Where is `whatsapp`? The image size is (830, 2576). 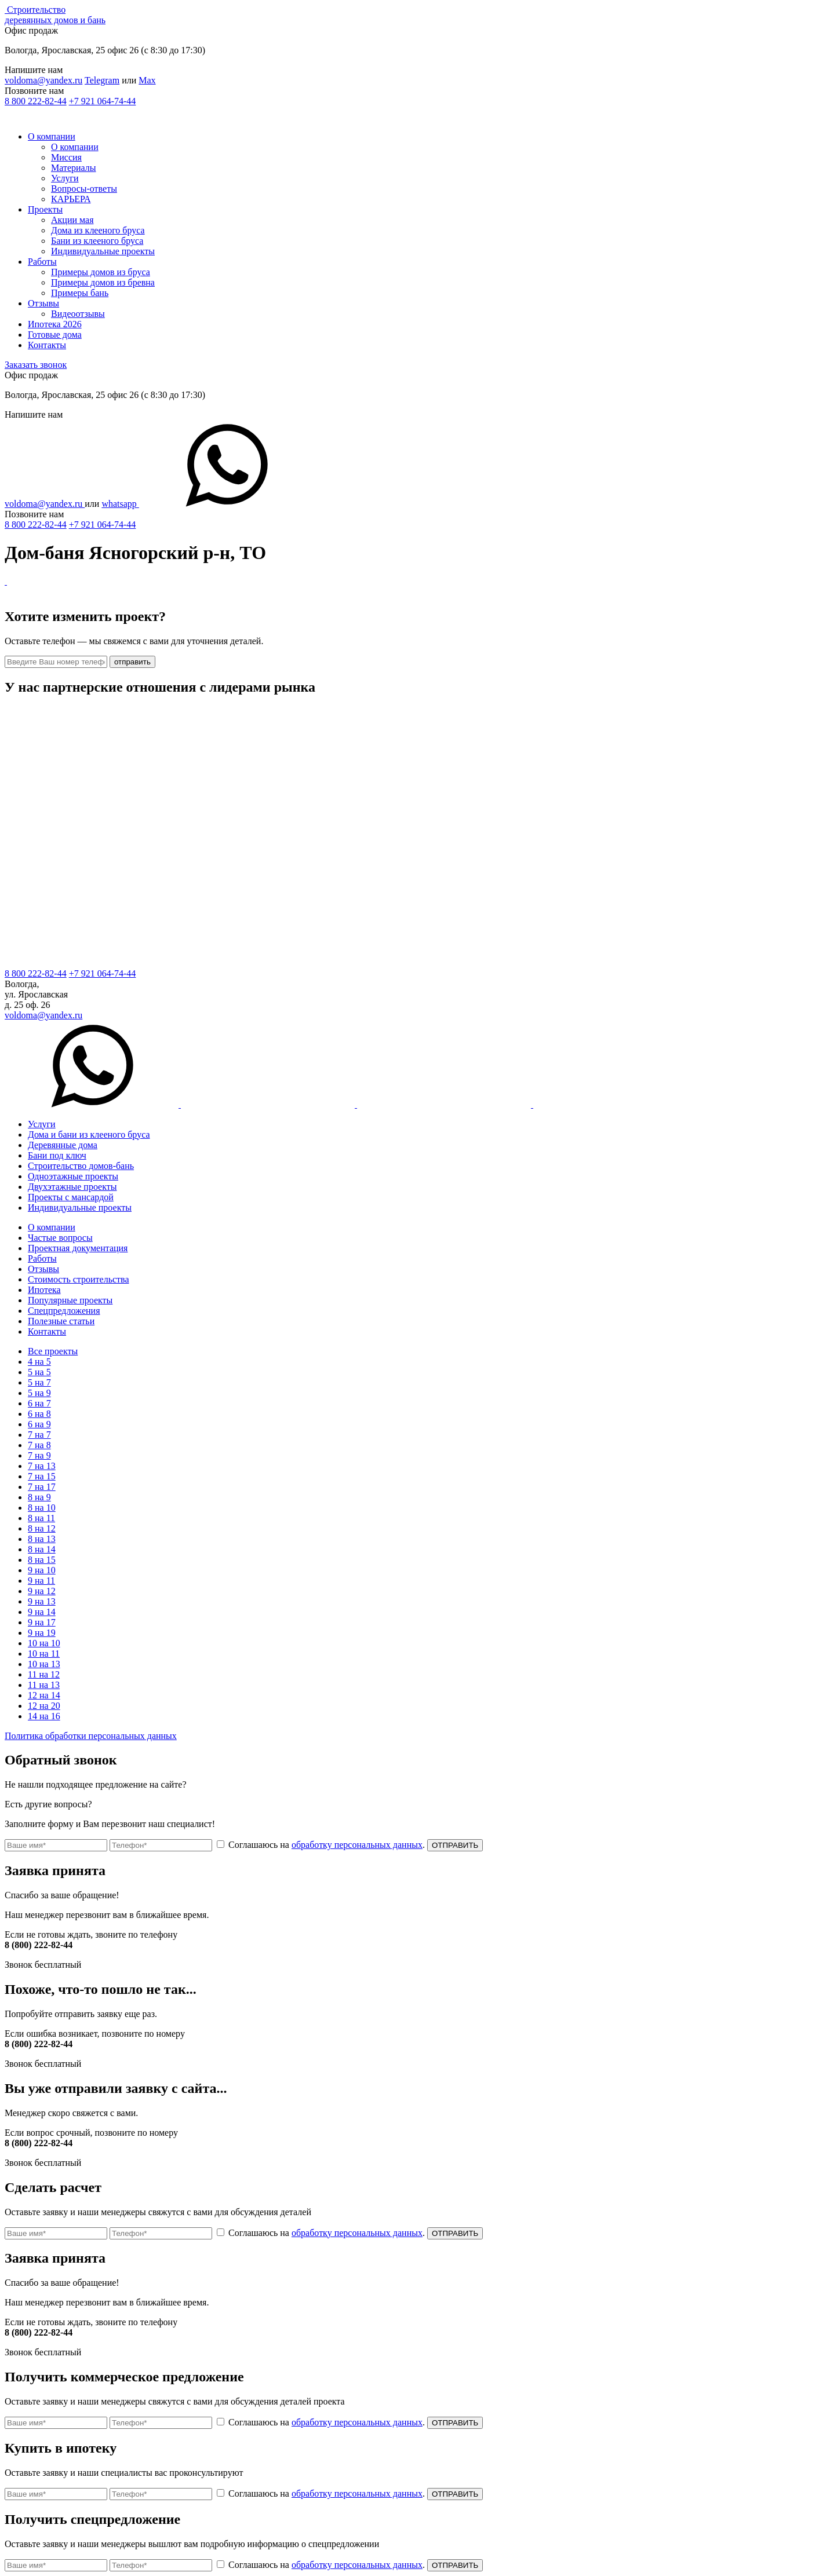 whatsapp is located at coordinates (206, 504).